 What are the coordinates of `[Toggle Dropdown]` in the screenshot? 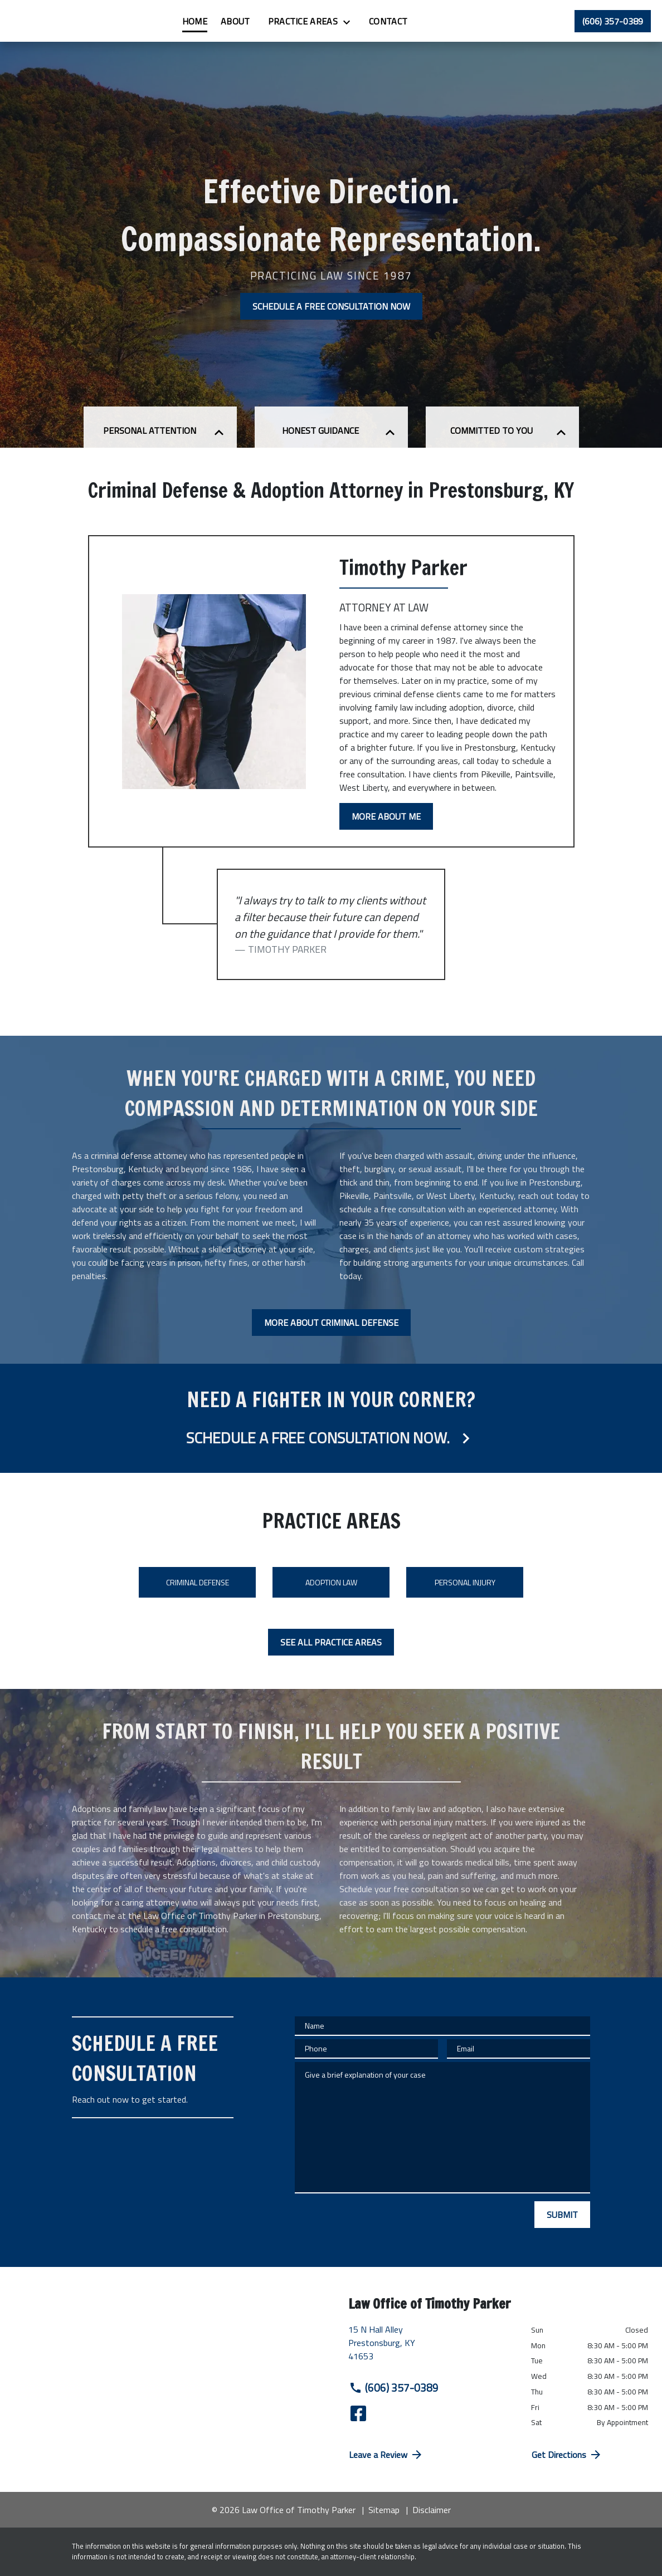 It's located at (420, 21).